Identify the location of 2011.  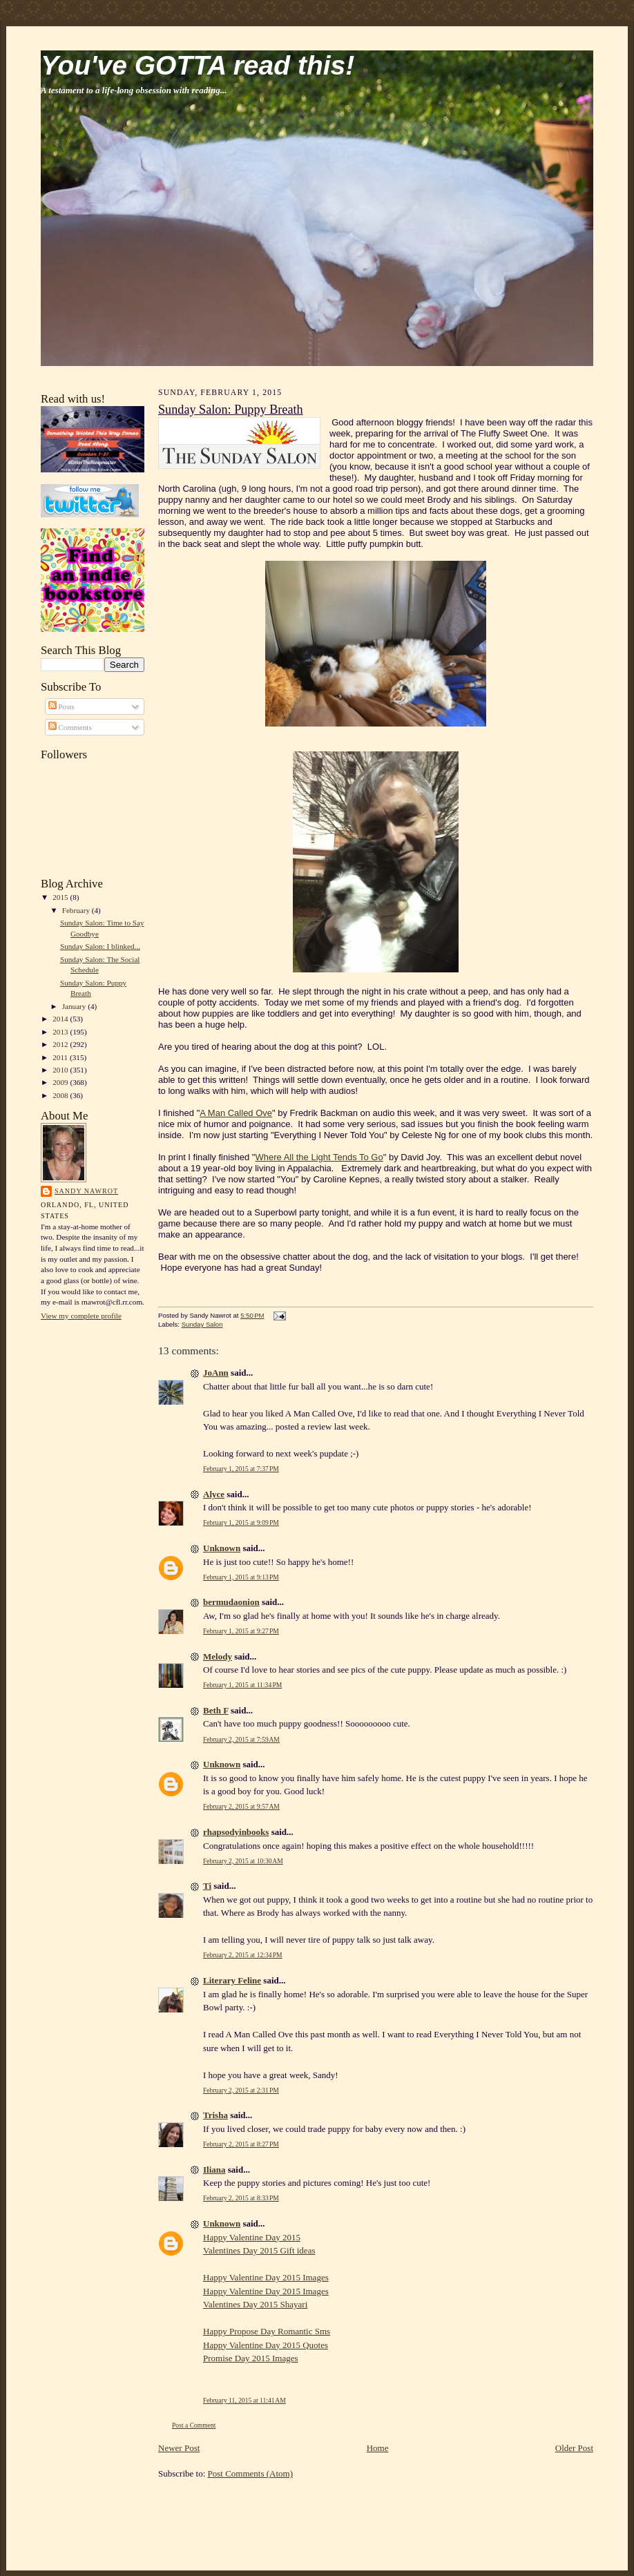
(61, 1057).